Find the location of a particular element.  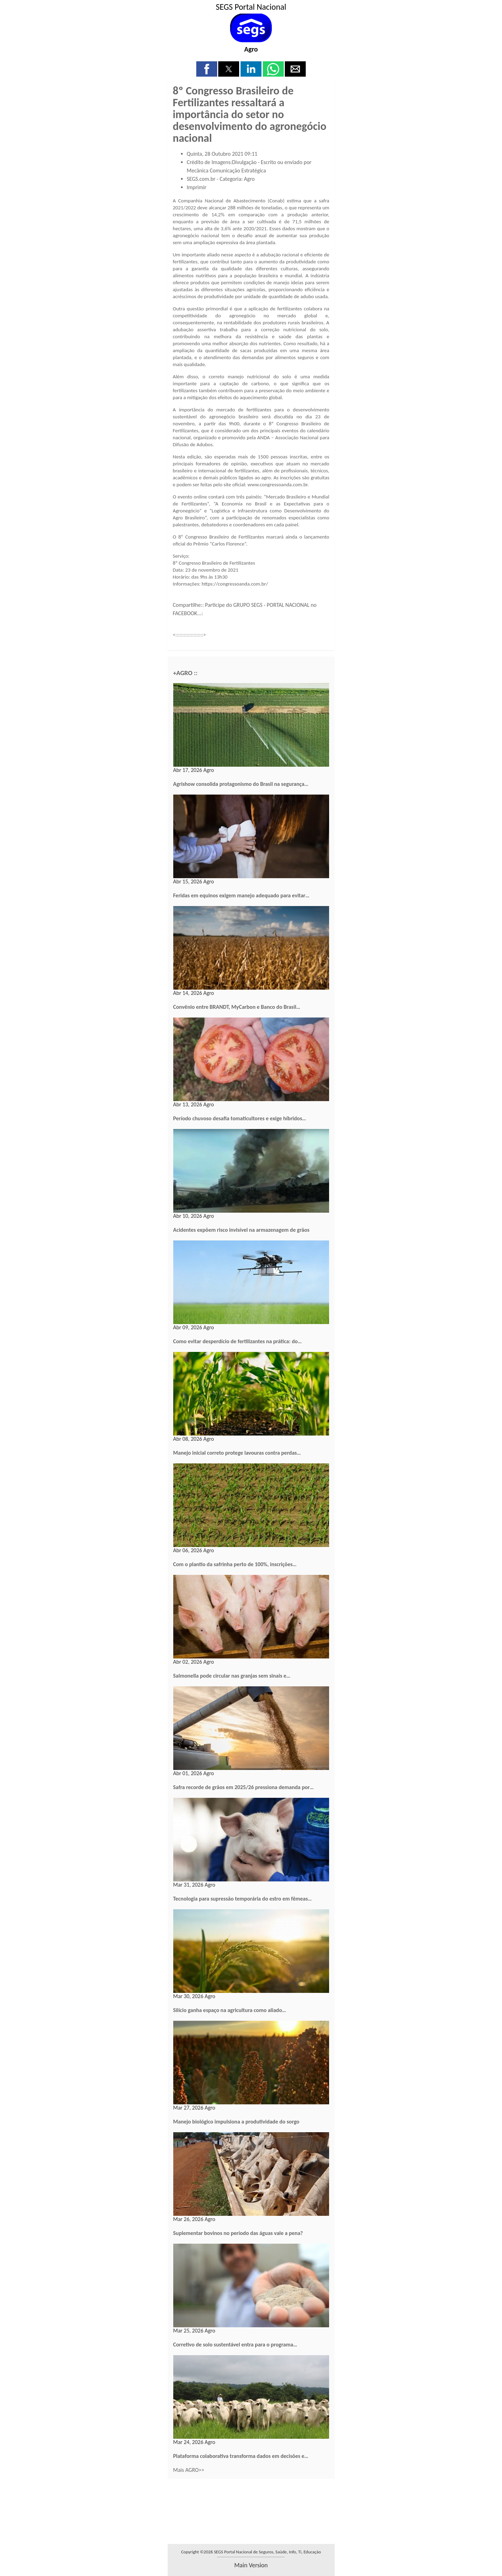

Suplementar bovinos no período das águas vale a pena? is located at coordinates (238, 2233).